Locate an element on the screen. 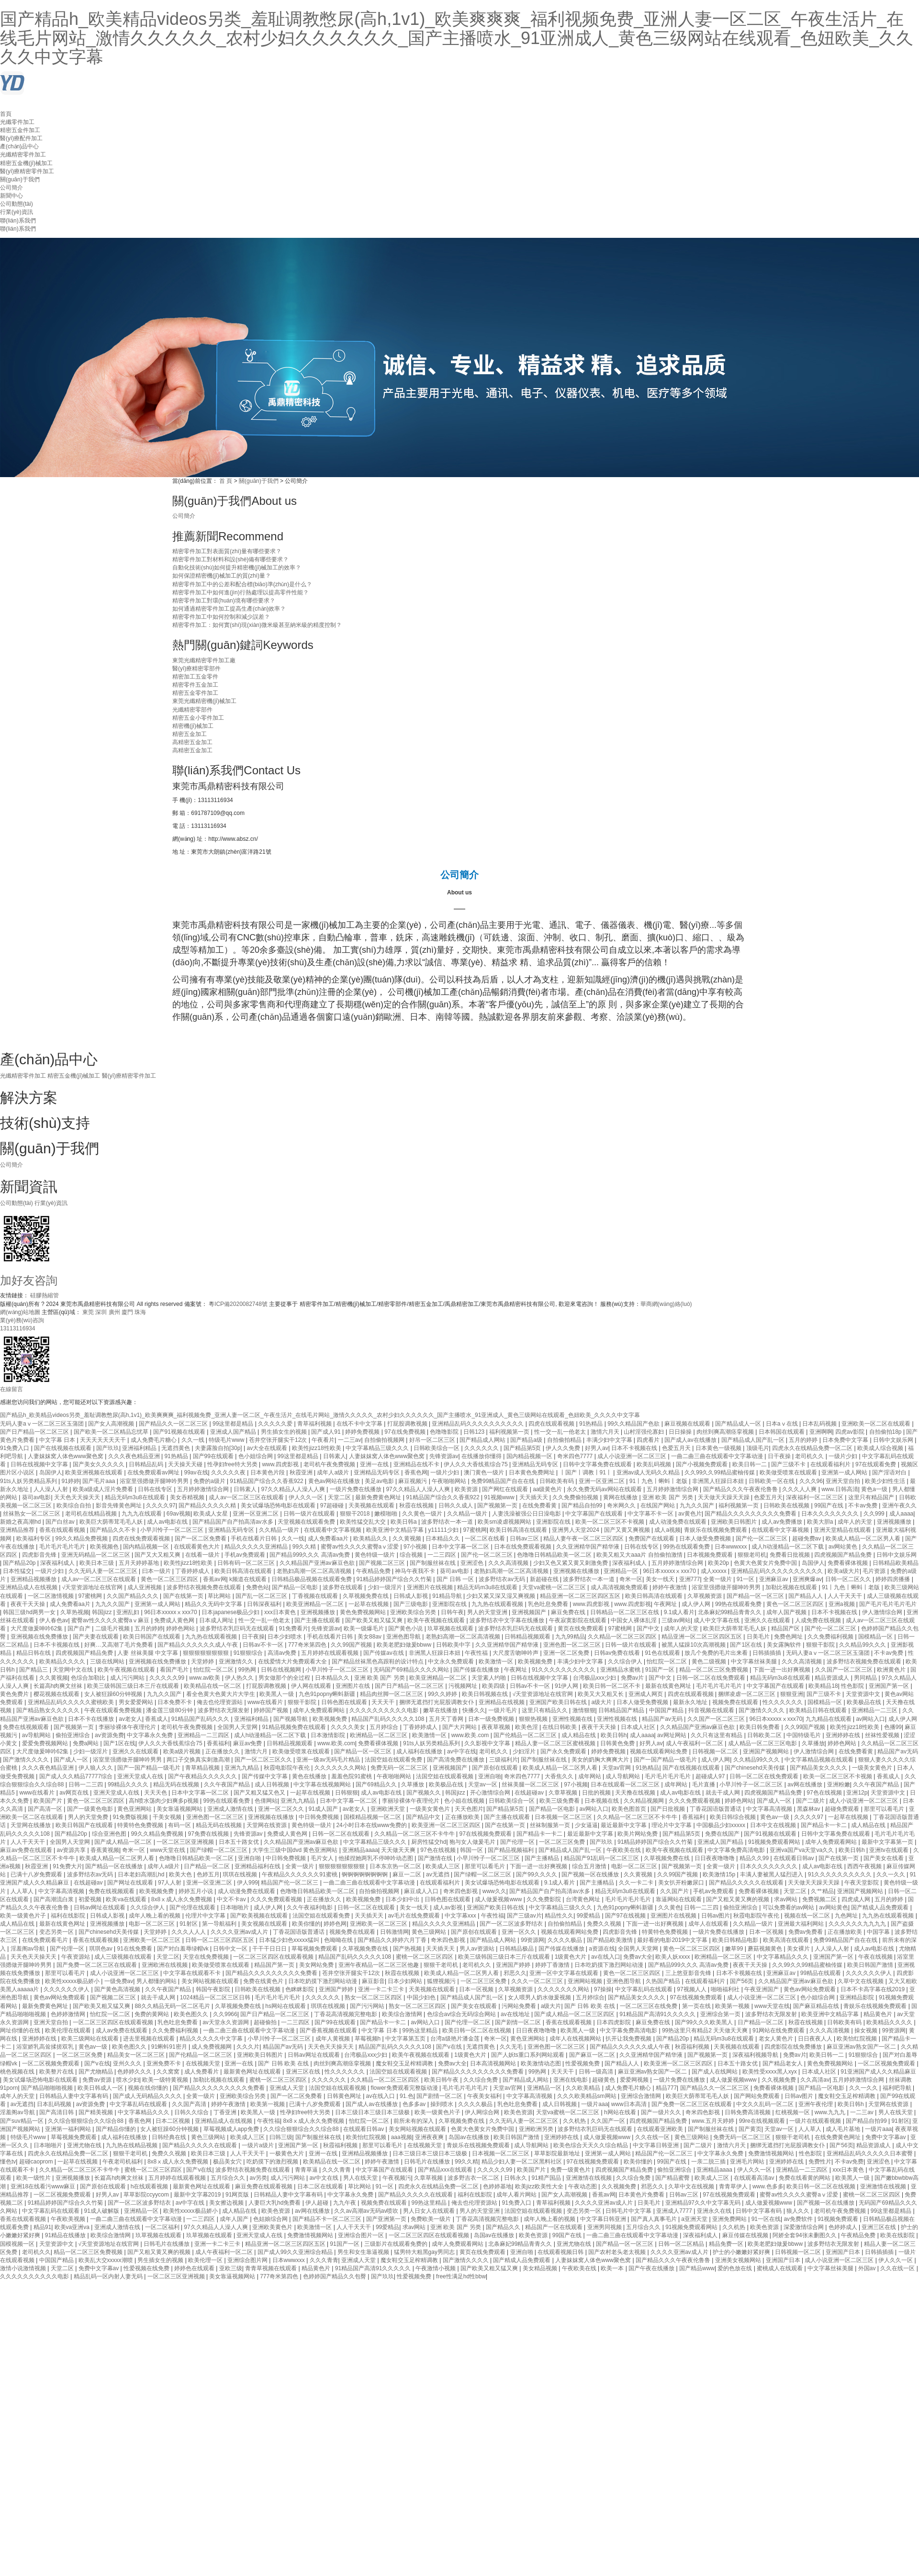 This screenshot has height=2576, width=919. 国产成人精品一区二区三区四区 is located at coordinates (575, 2014).